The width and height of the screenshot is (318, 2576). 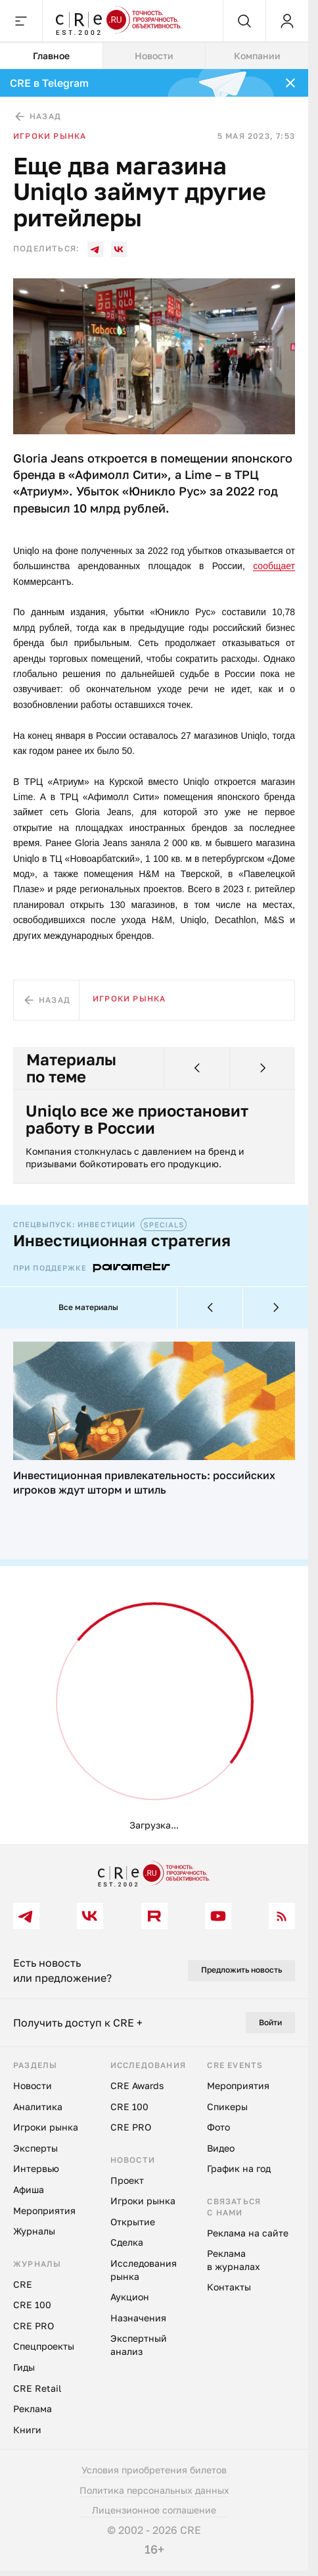 I want to click on Лицензионное соглашение, so click(x=154, y=2511).